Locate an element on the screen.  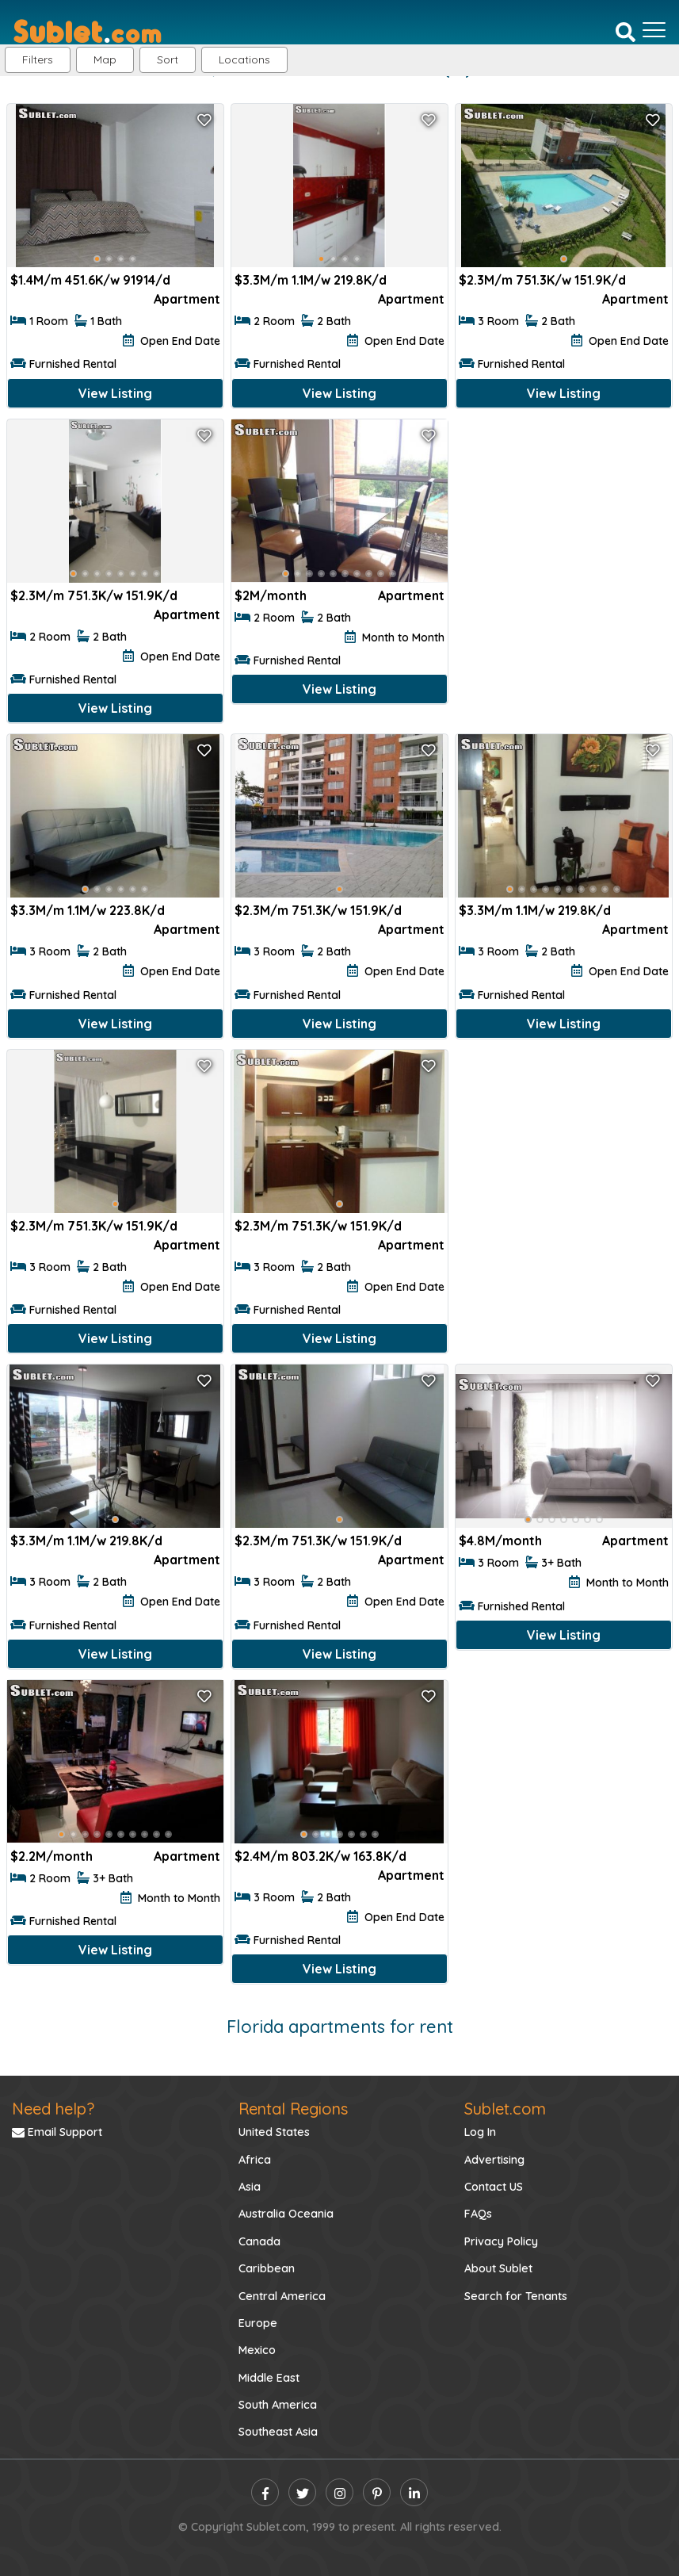
South America is located at coordinates (277, 2405).